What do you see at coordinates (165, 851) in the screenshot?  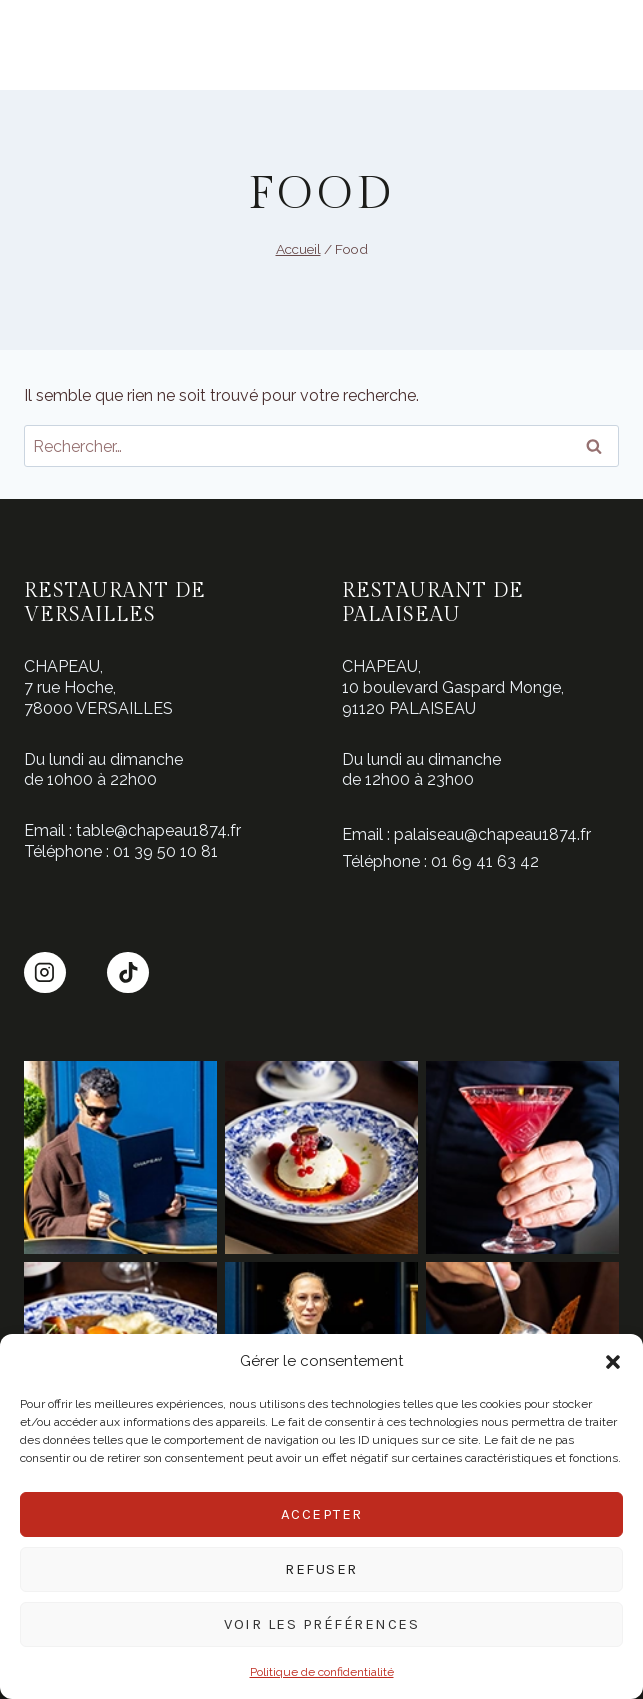 I see `01 39 50 10 81` at bounding box center [165, 851].